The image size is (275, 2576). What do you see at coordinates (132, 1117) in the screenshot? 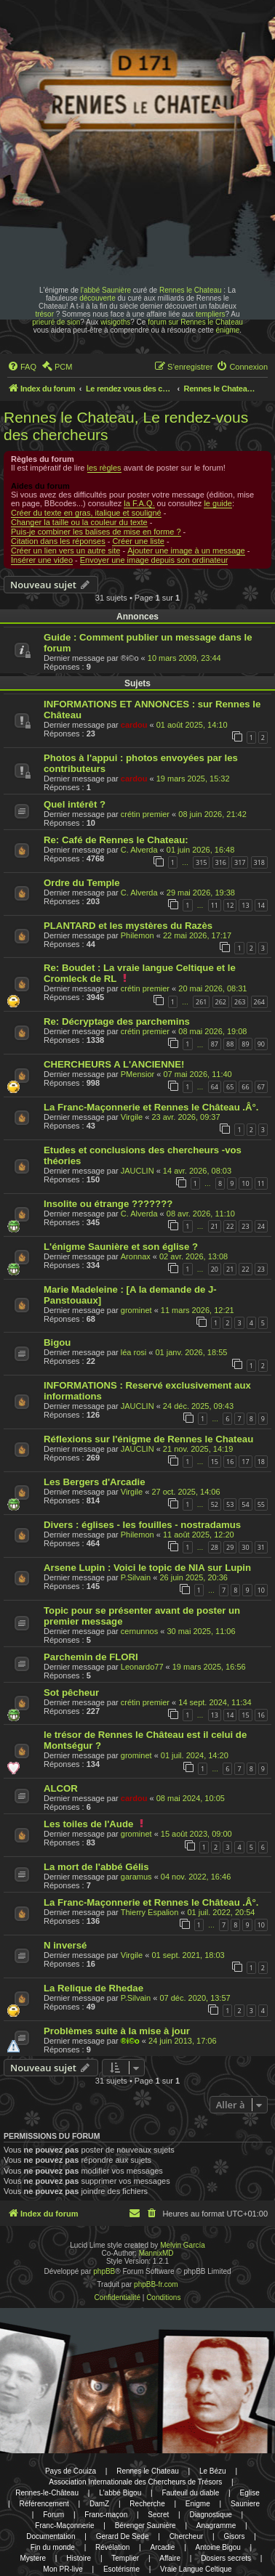
I see `Virgile` at bounding box center [132, 1117].